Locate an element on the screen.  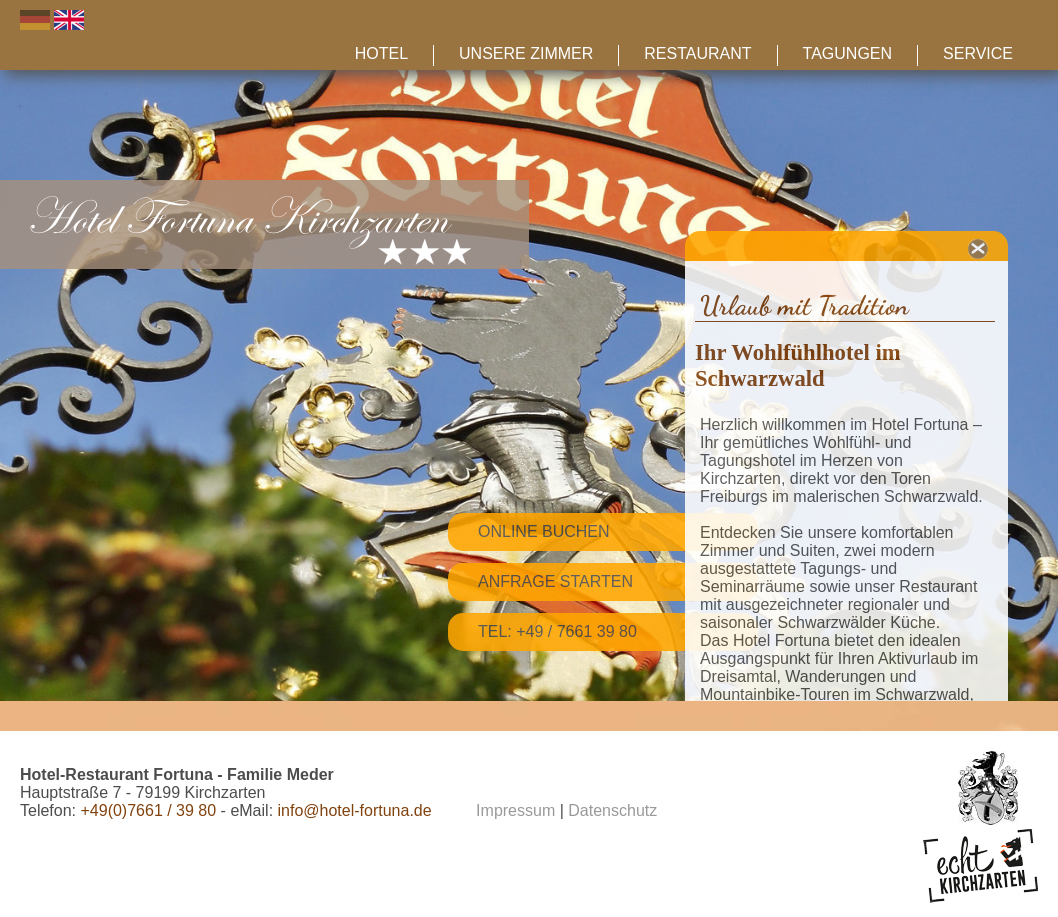
Hotel is located at coordinates (381, 53).